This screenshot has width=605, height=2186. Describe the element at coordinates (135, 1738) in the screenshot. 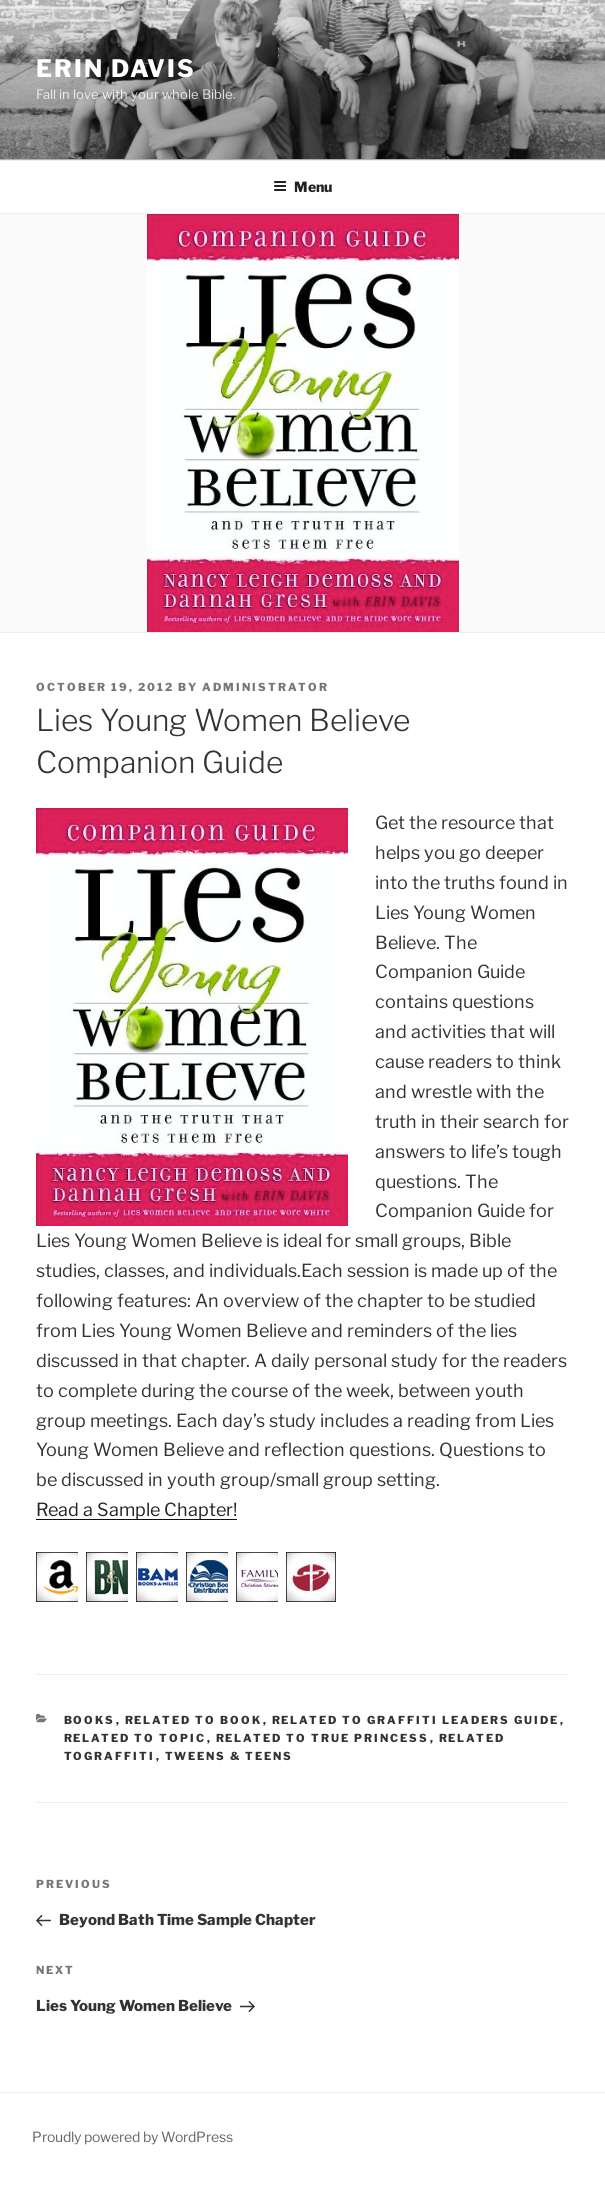

I see `Related to Topic` at that location.